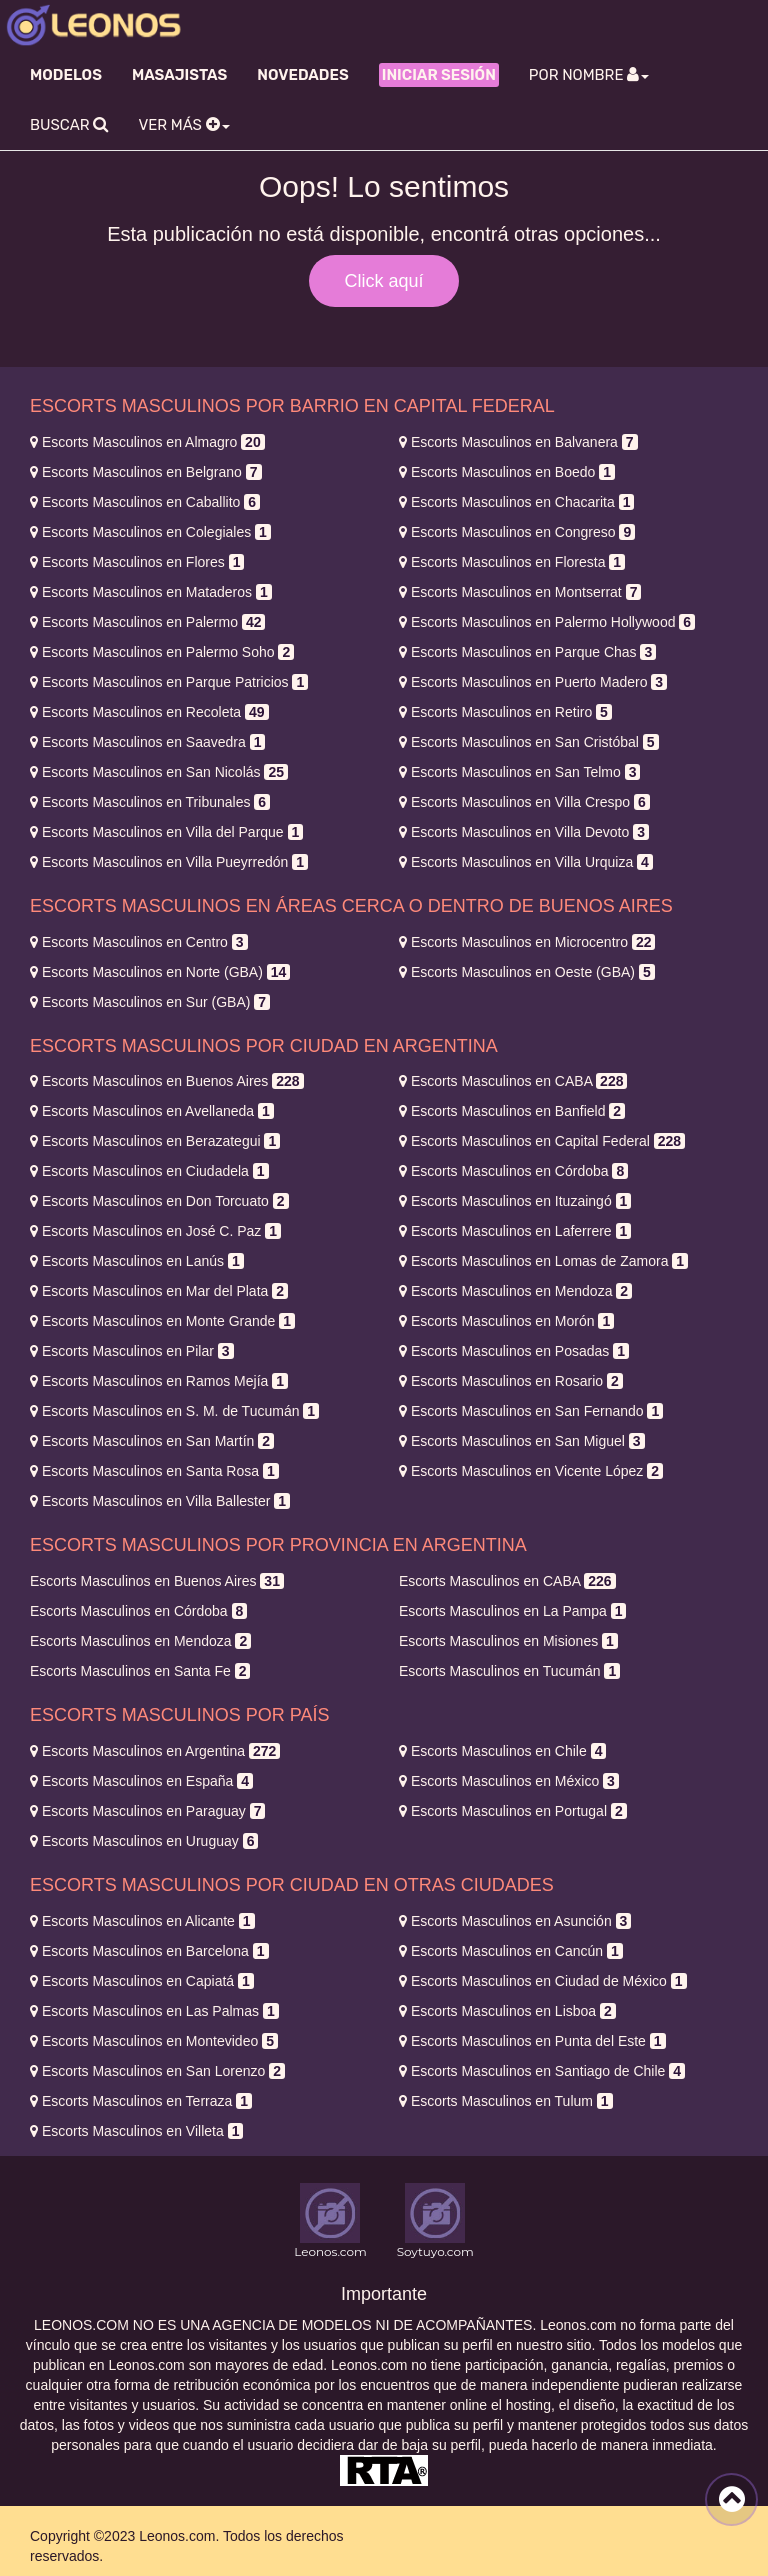  What do you see at coordinates (515, 1921) in the screenshot?
I see `Asunción` at bounding box center [515, 1921].